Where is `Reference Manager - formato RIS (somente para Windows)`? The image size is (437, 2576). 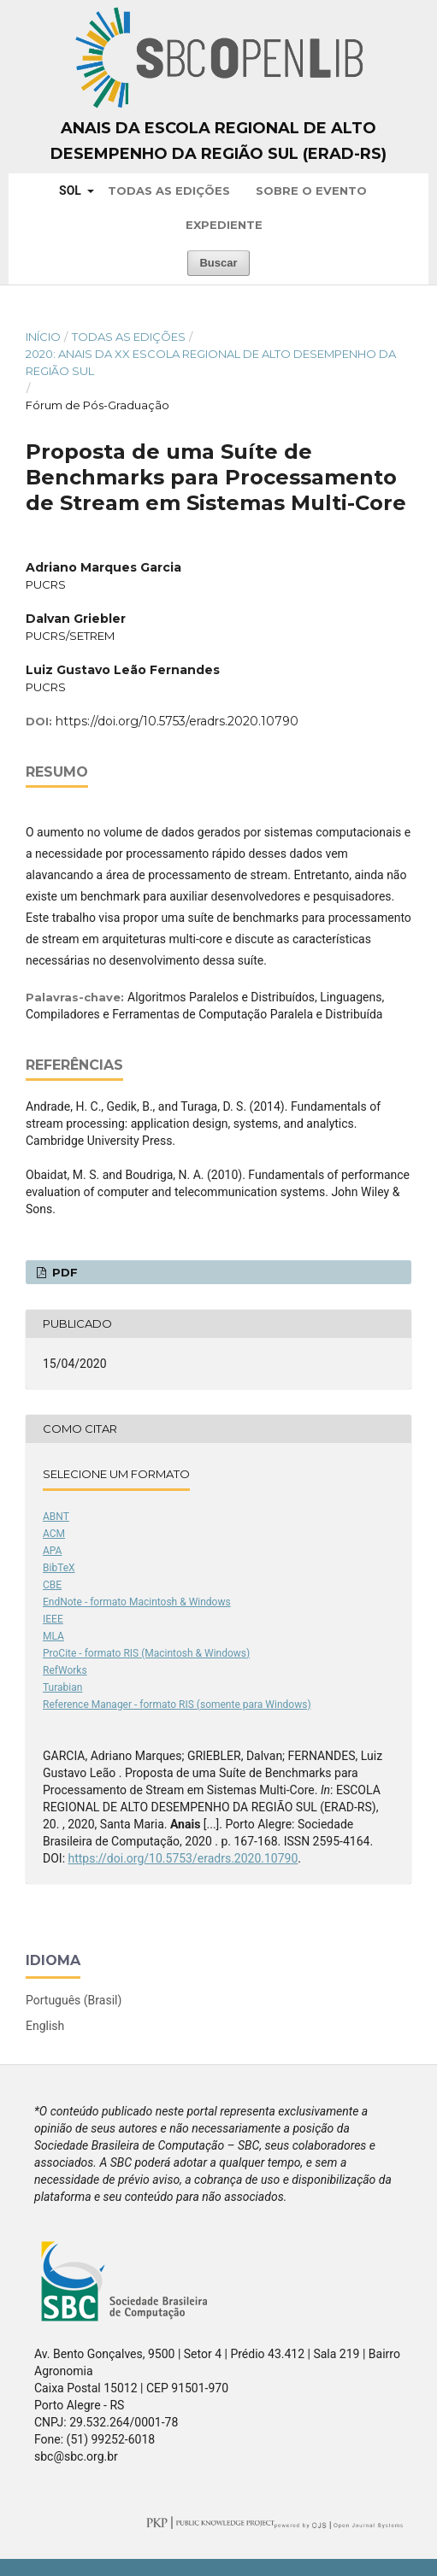 Reference Manager - formato RIS (somente para Windows) is located at coordinates (177, 1704).